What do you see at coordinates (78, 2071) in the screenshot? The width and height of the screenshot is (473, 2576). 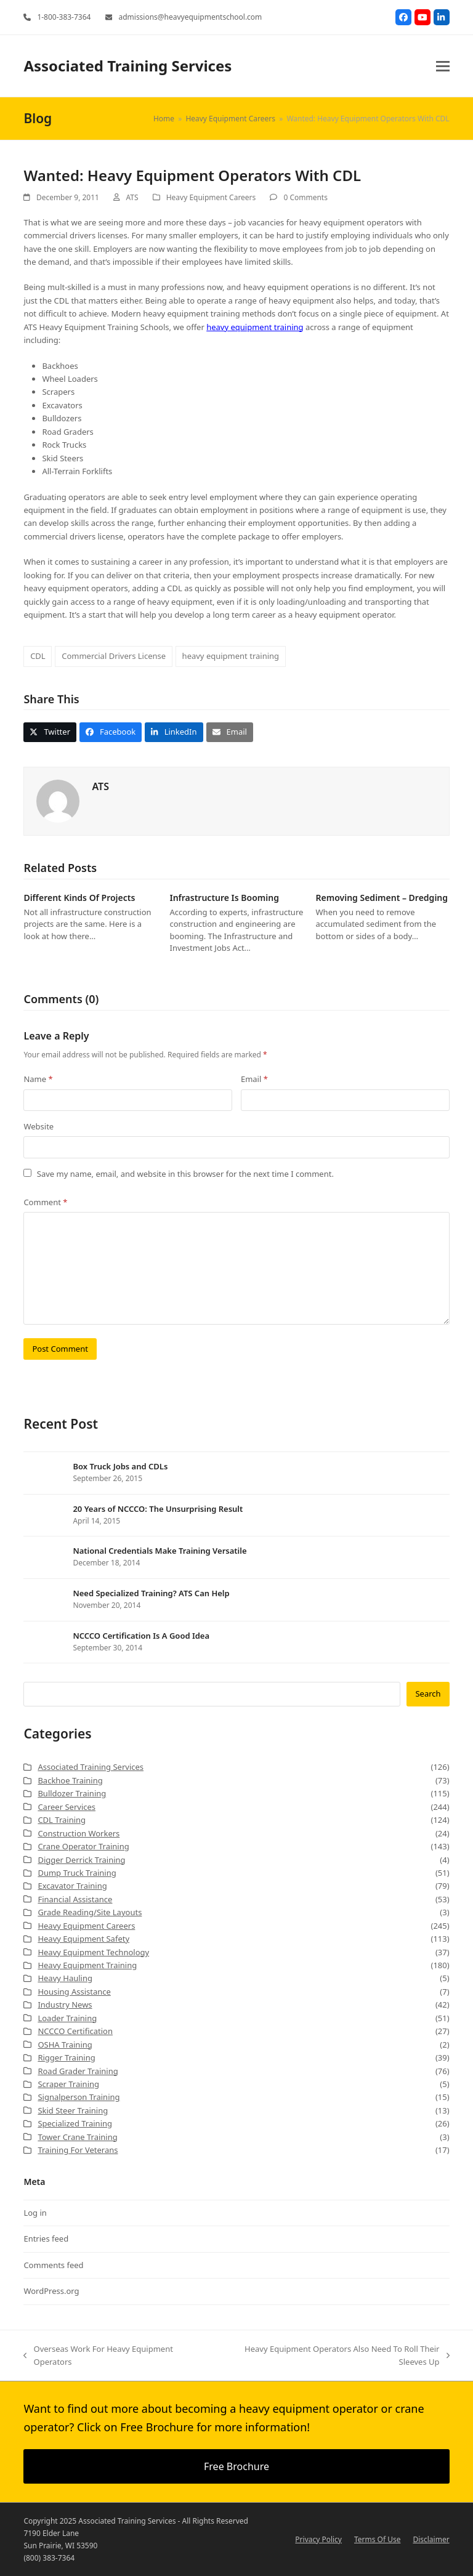 I see `Road Grader Training` at bounding box center [78, 2071].